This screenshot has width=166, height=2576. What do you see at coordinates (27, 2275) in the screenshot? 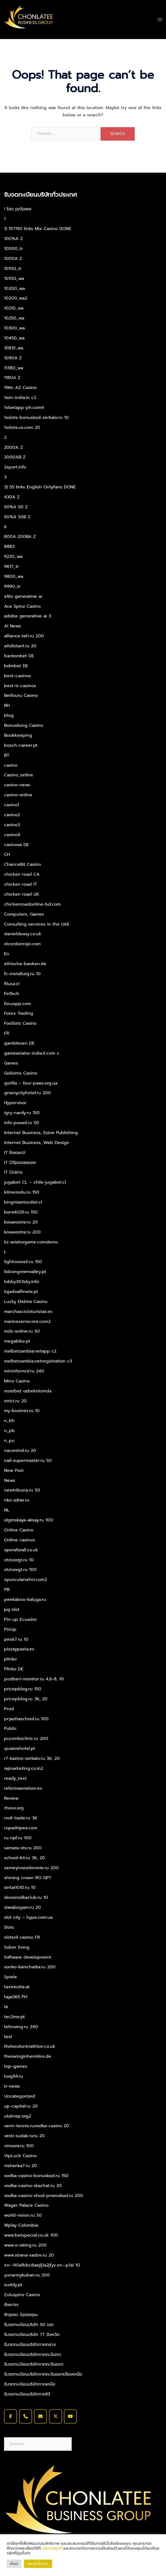
I see `yunarmykuban.ru 200` at bounding box center [27, 2275].